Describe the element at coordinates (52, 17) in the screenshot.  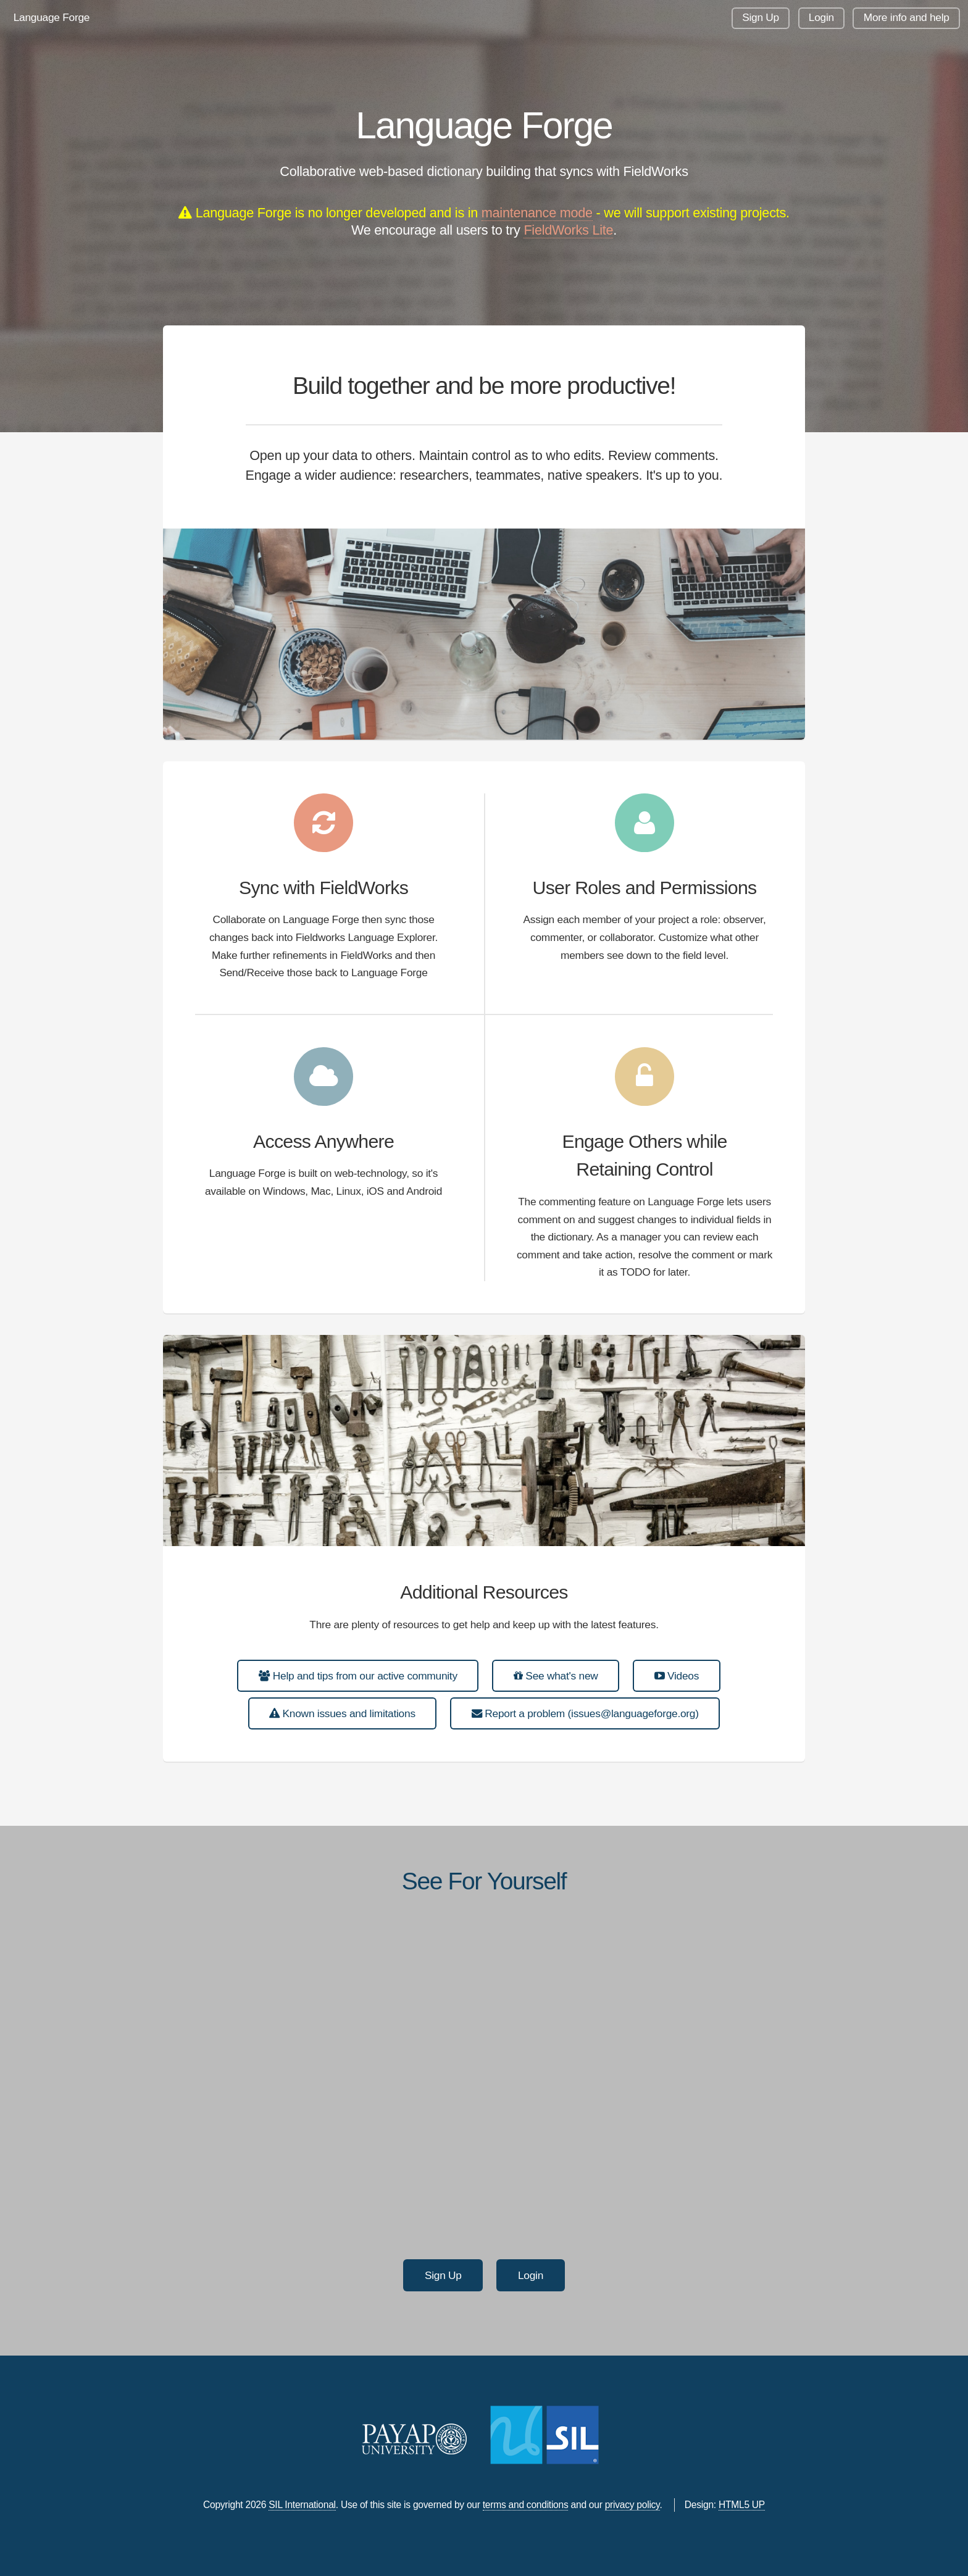
I see `Language Forge` at that location.